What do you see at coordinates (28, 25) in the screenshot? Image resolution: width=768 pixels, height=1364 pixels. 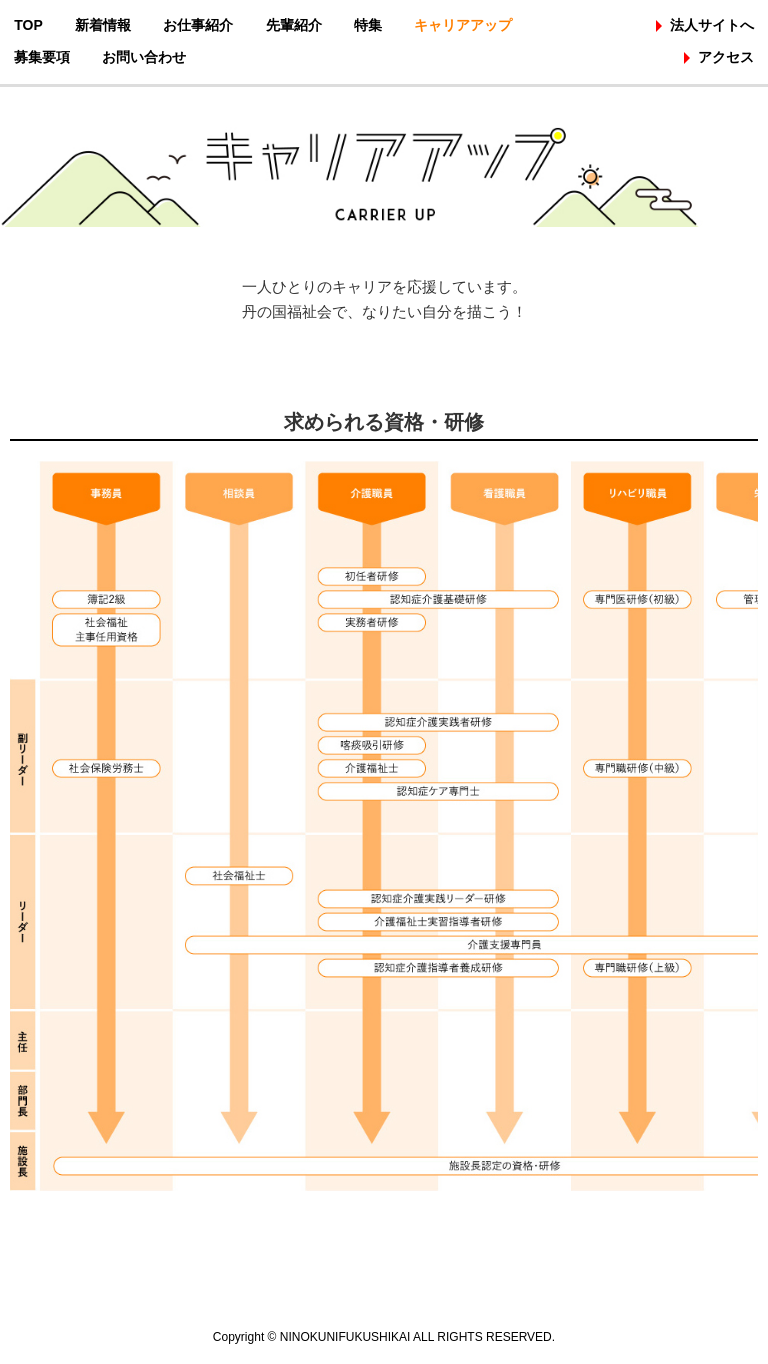 I see `TOP` at bounding box center [28, 25].